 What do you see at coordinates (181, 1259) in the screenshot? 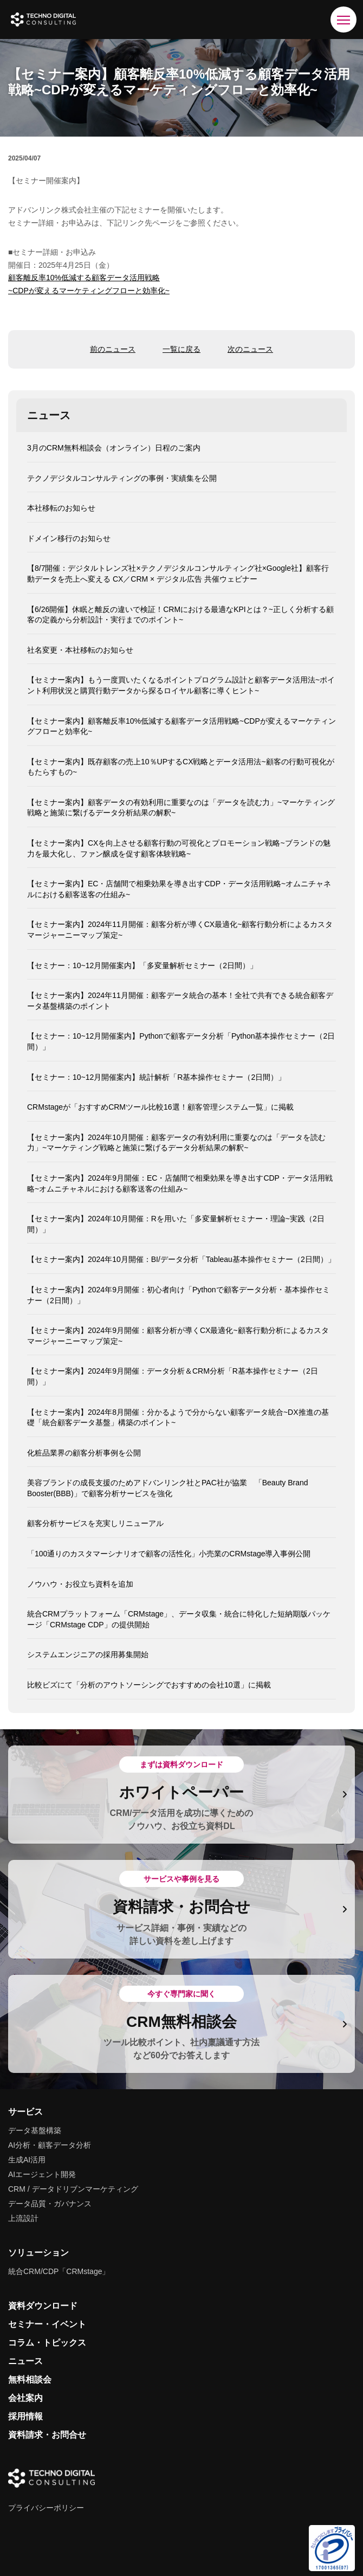
I see `【セミナー案内】2024年10月開催：BI/データ分析「Tableau基本操作セミナー（2日間）」` at bounding box center [181, 1259].